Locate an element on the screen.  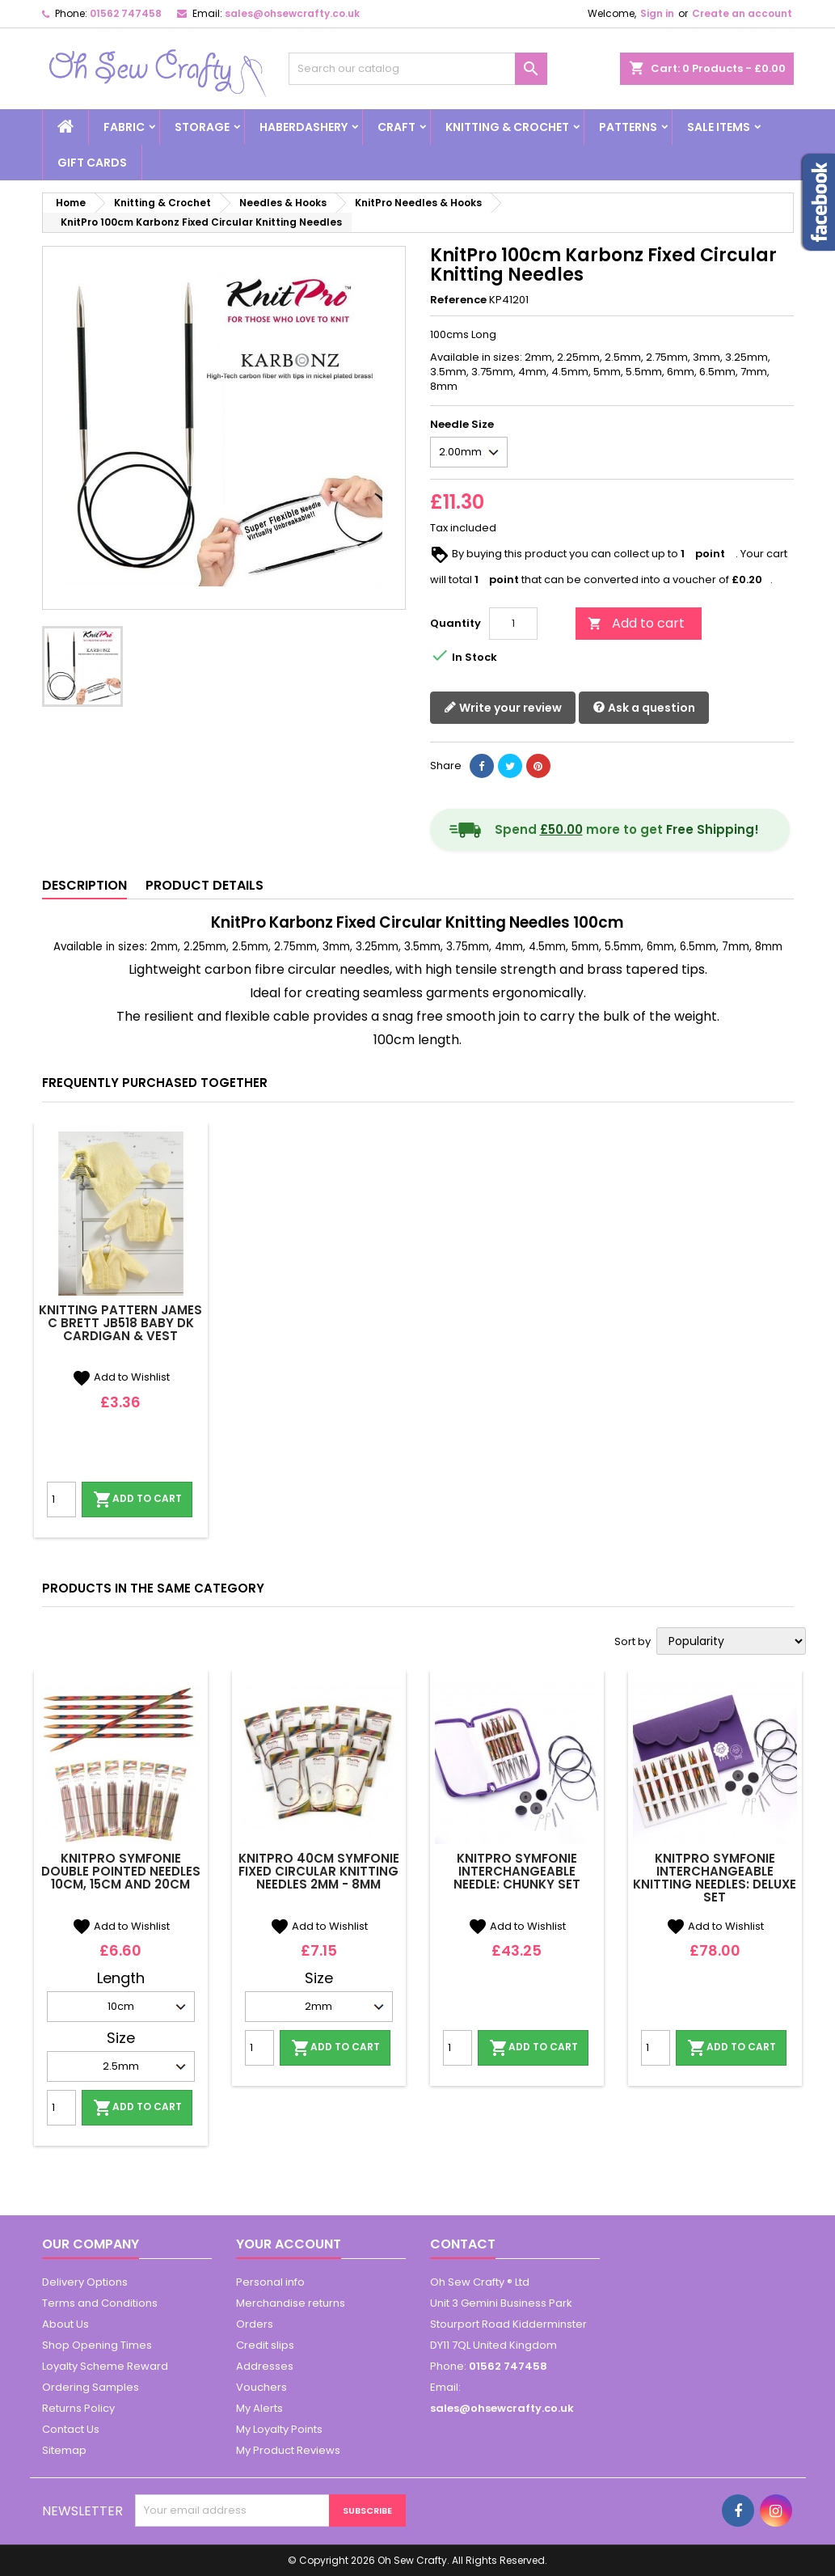
Create an account is located at coordinates (742, 13).